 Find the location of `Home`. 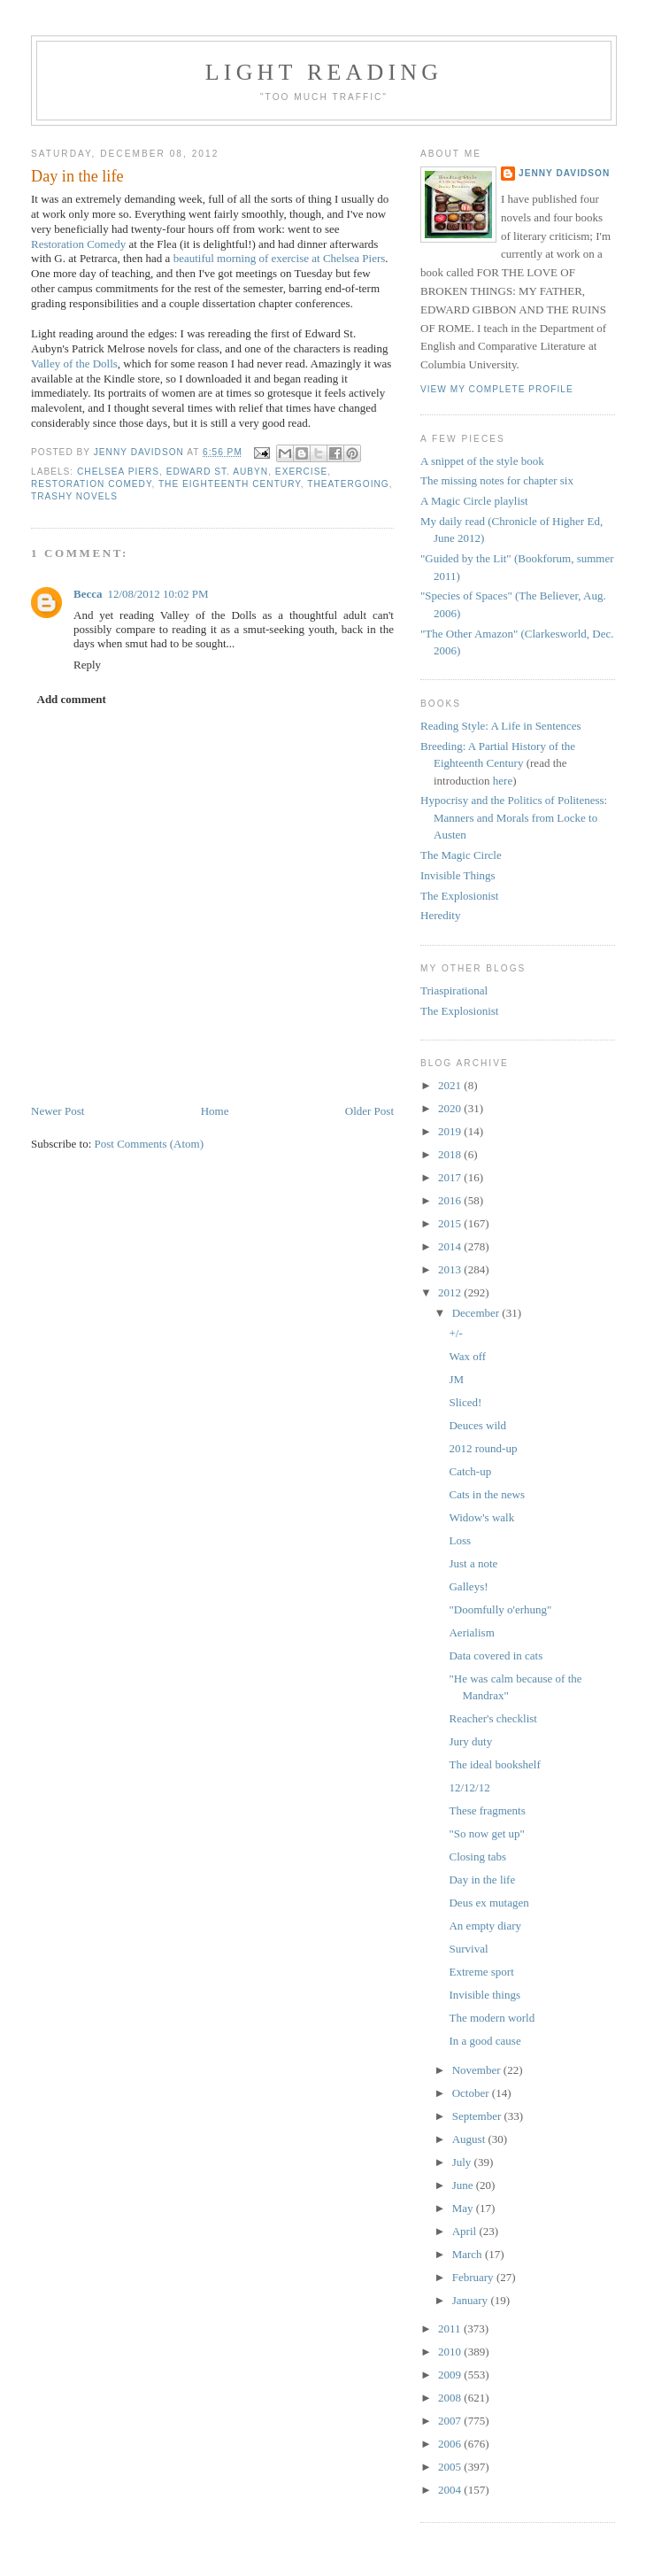

Home is located at coordinates (215, 1111).